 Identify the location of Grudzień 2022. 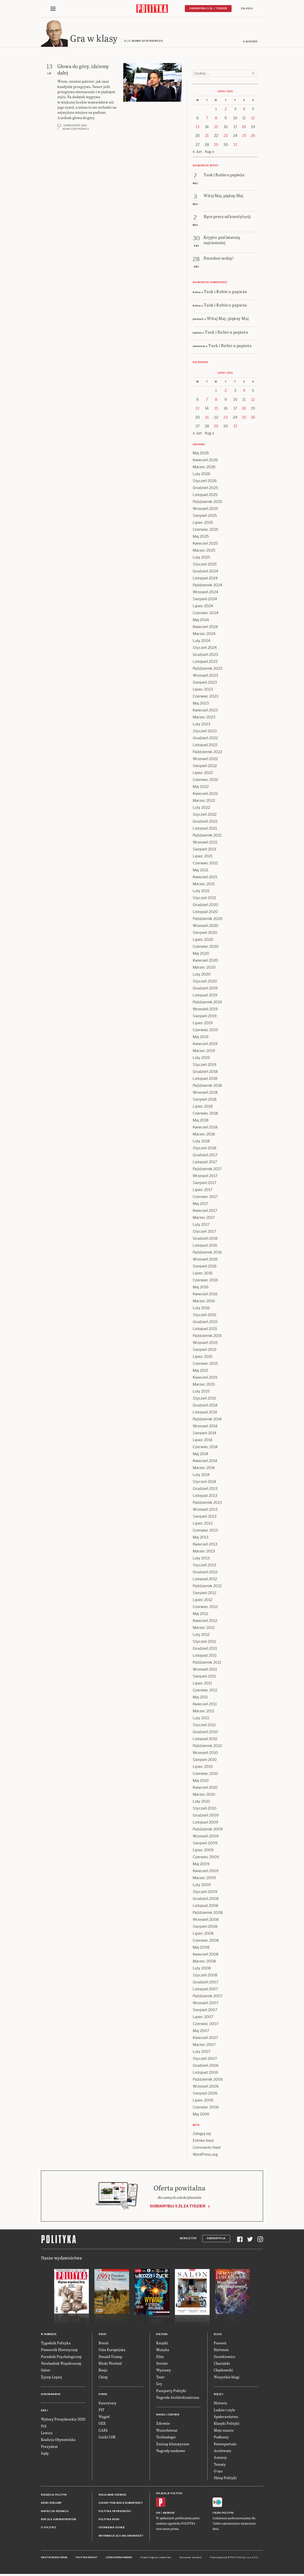
(205, 738).